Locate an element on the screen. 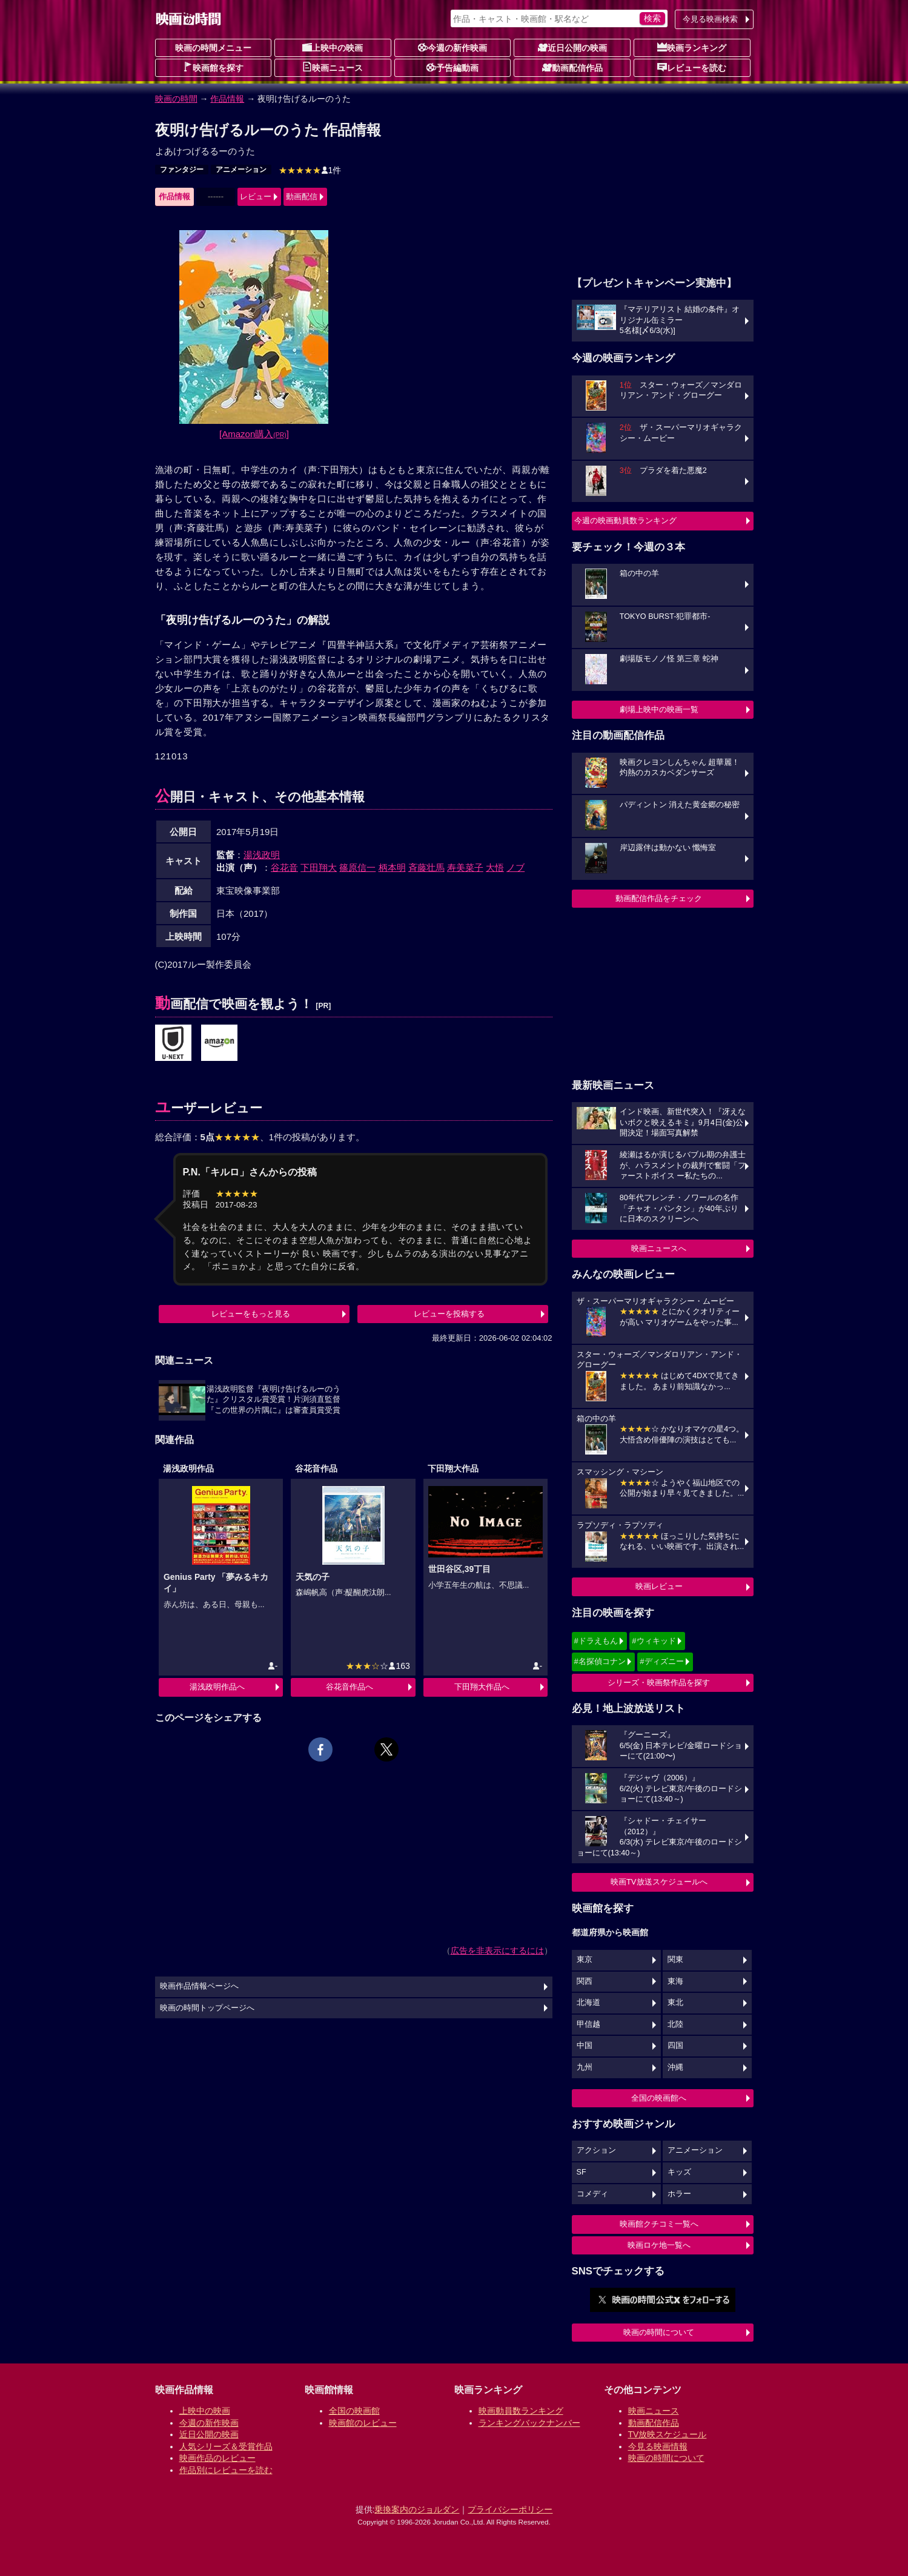  関西 is located at coordinates (584, 1981).